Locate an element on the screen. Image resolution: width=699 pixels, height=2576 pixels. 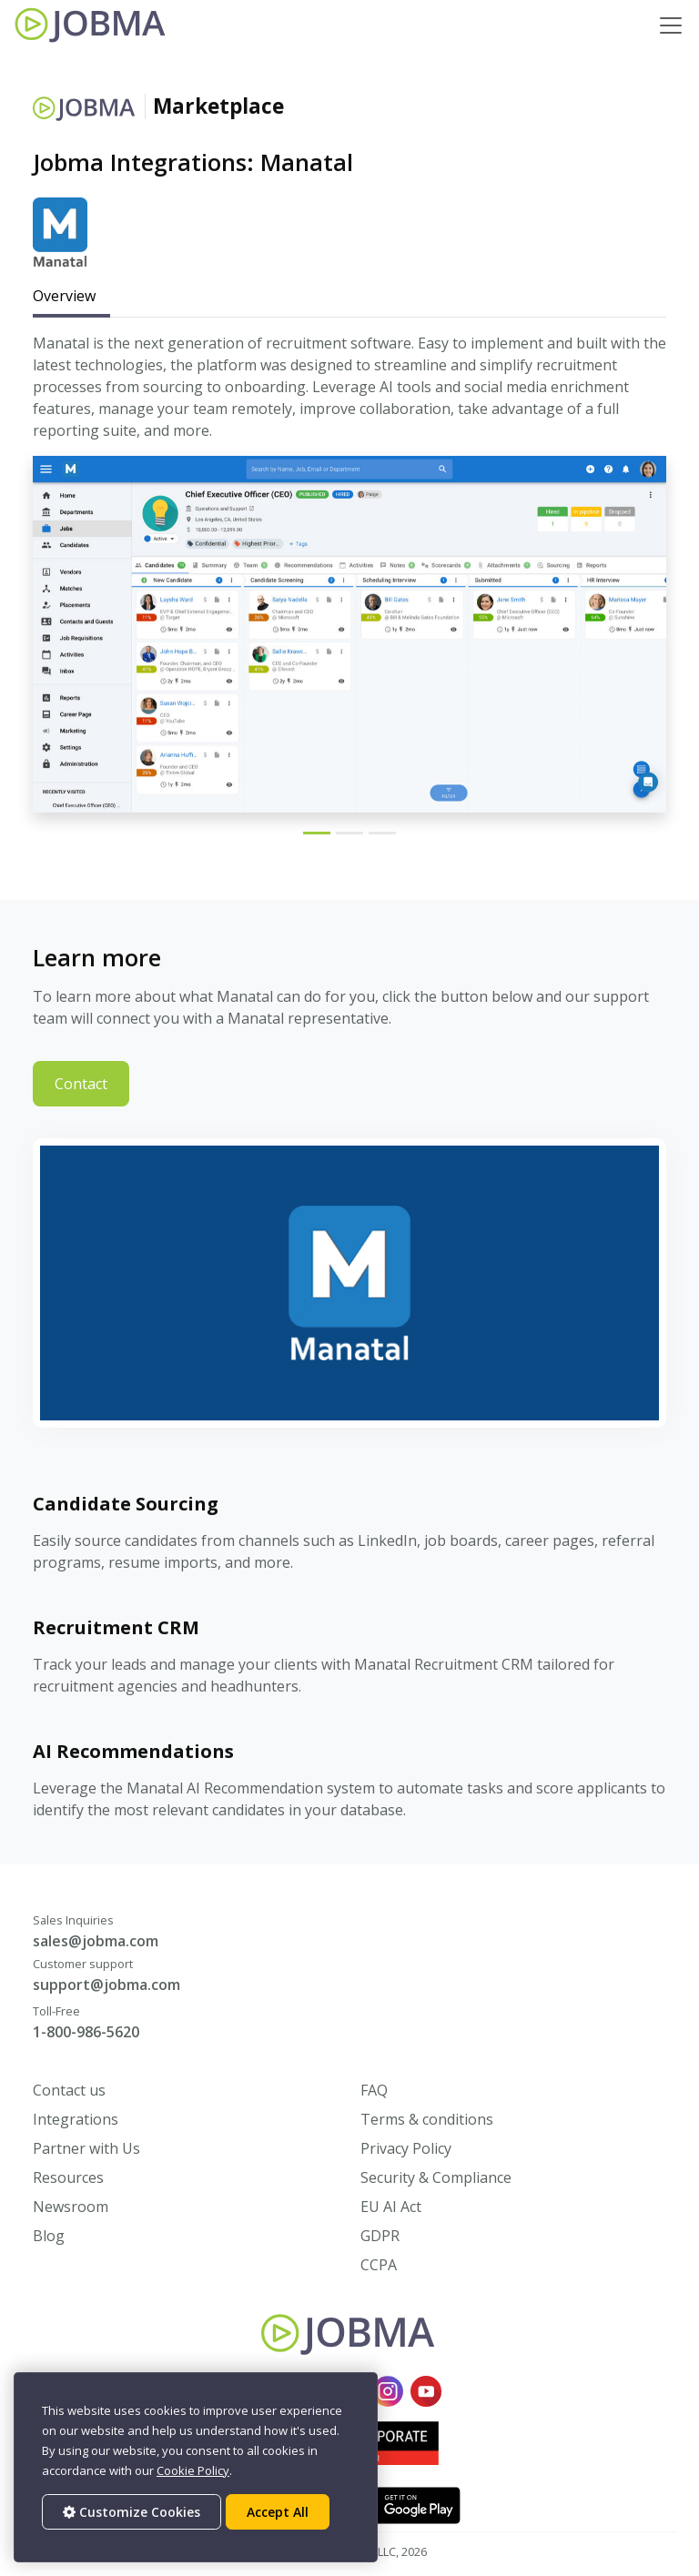
support@jobma.com is located at coordinates (106, 1985).